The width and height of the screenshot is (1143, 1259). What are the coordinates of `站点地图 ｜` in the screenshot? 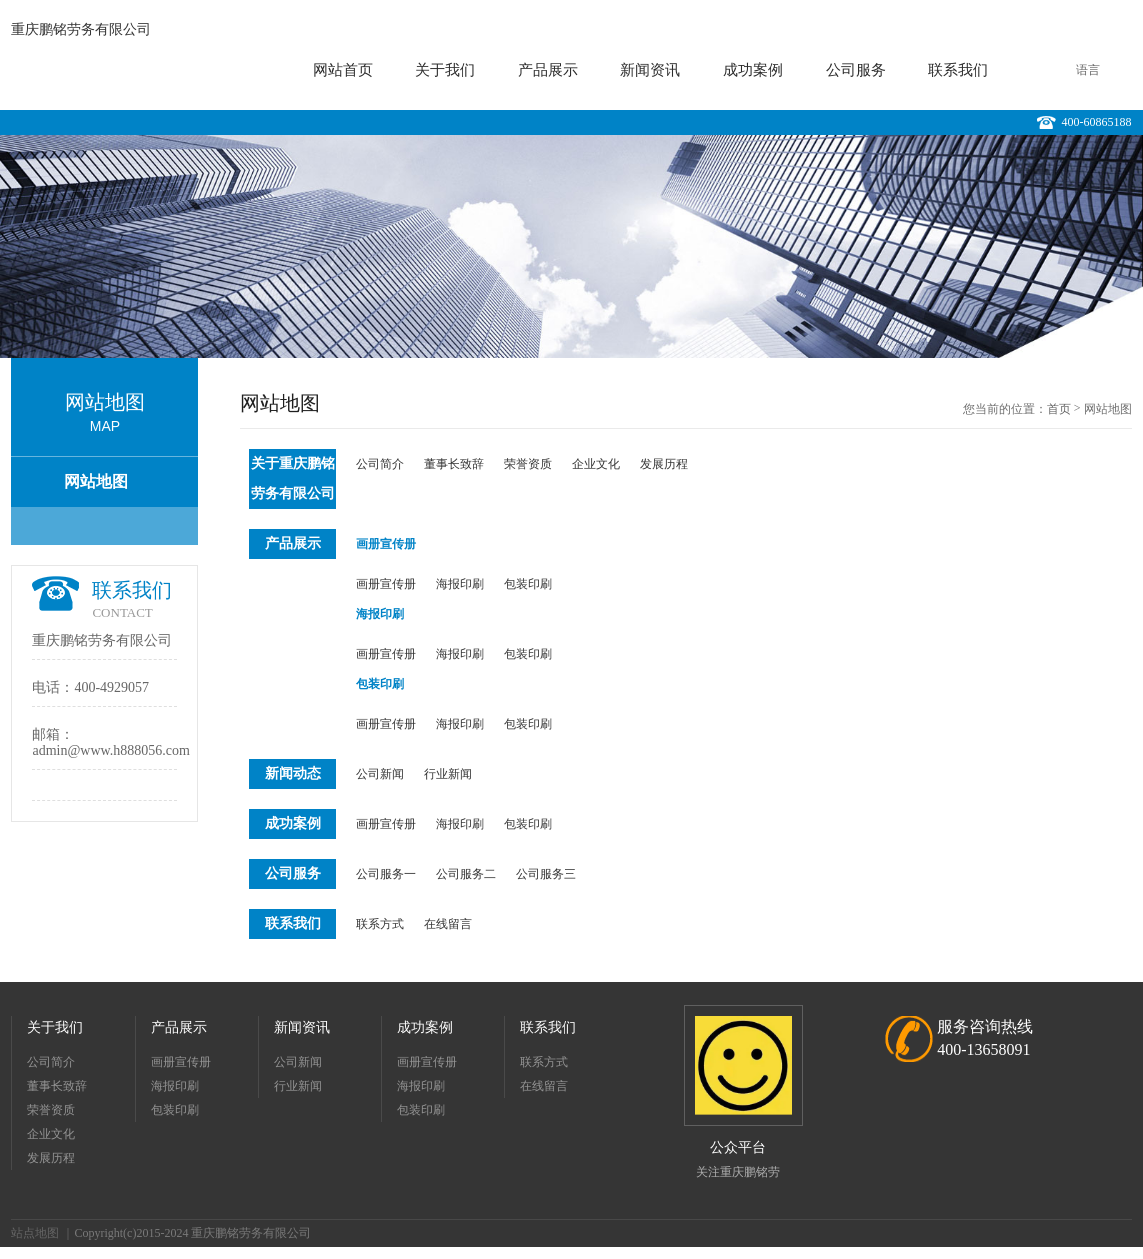 It's located at (42, 1233).